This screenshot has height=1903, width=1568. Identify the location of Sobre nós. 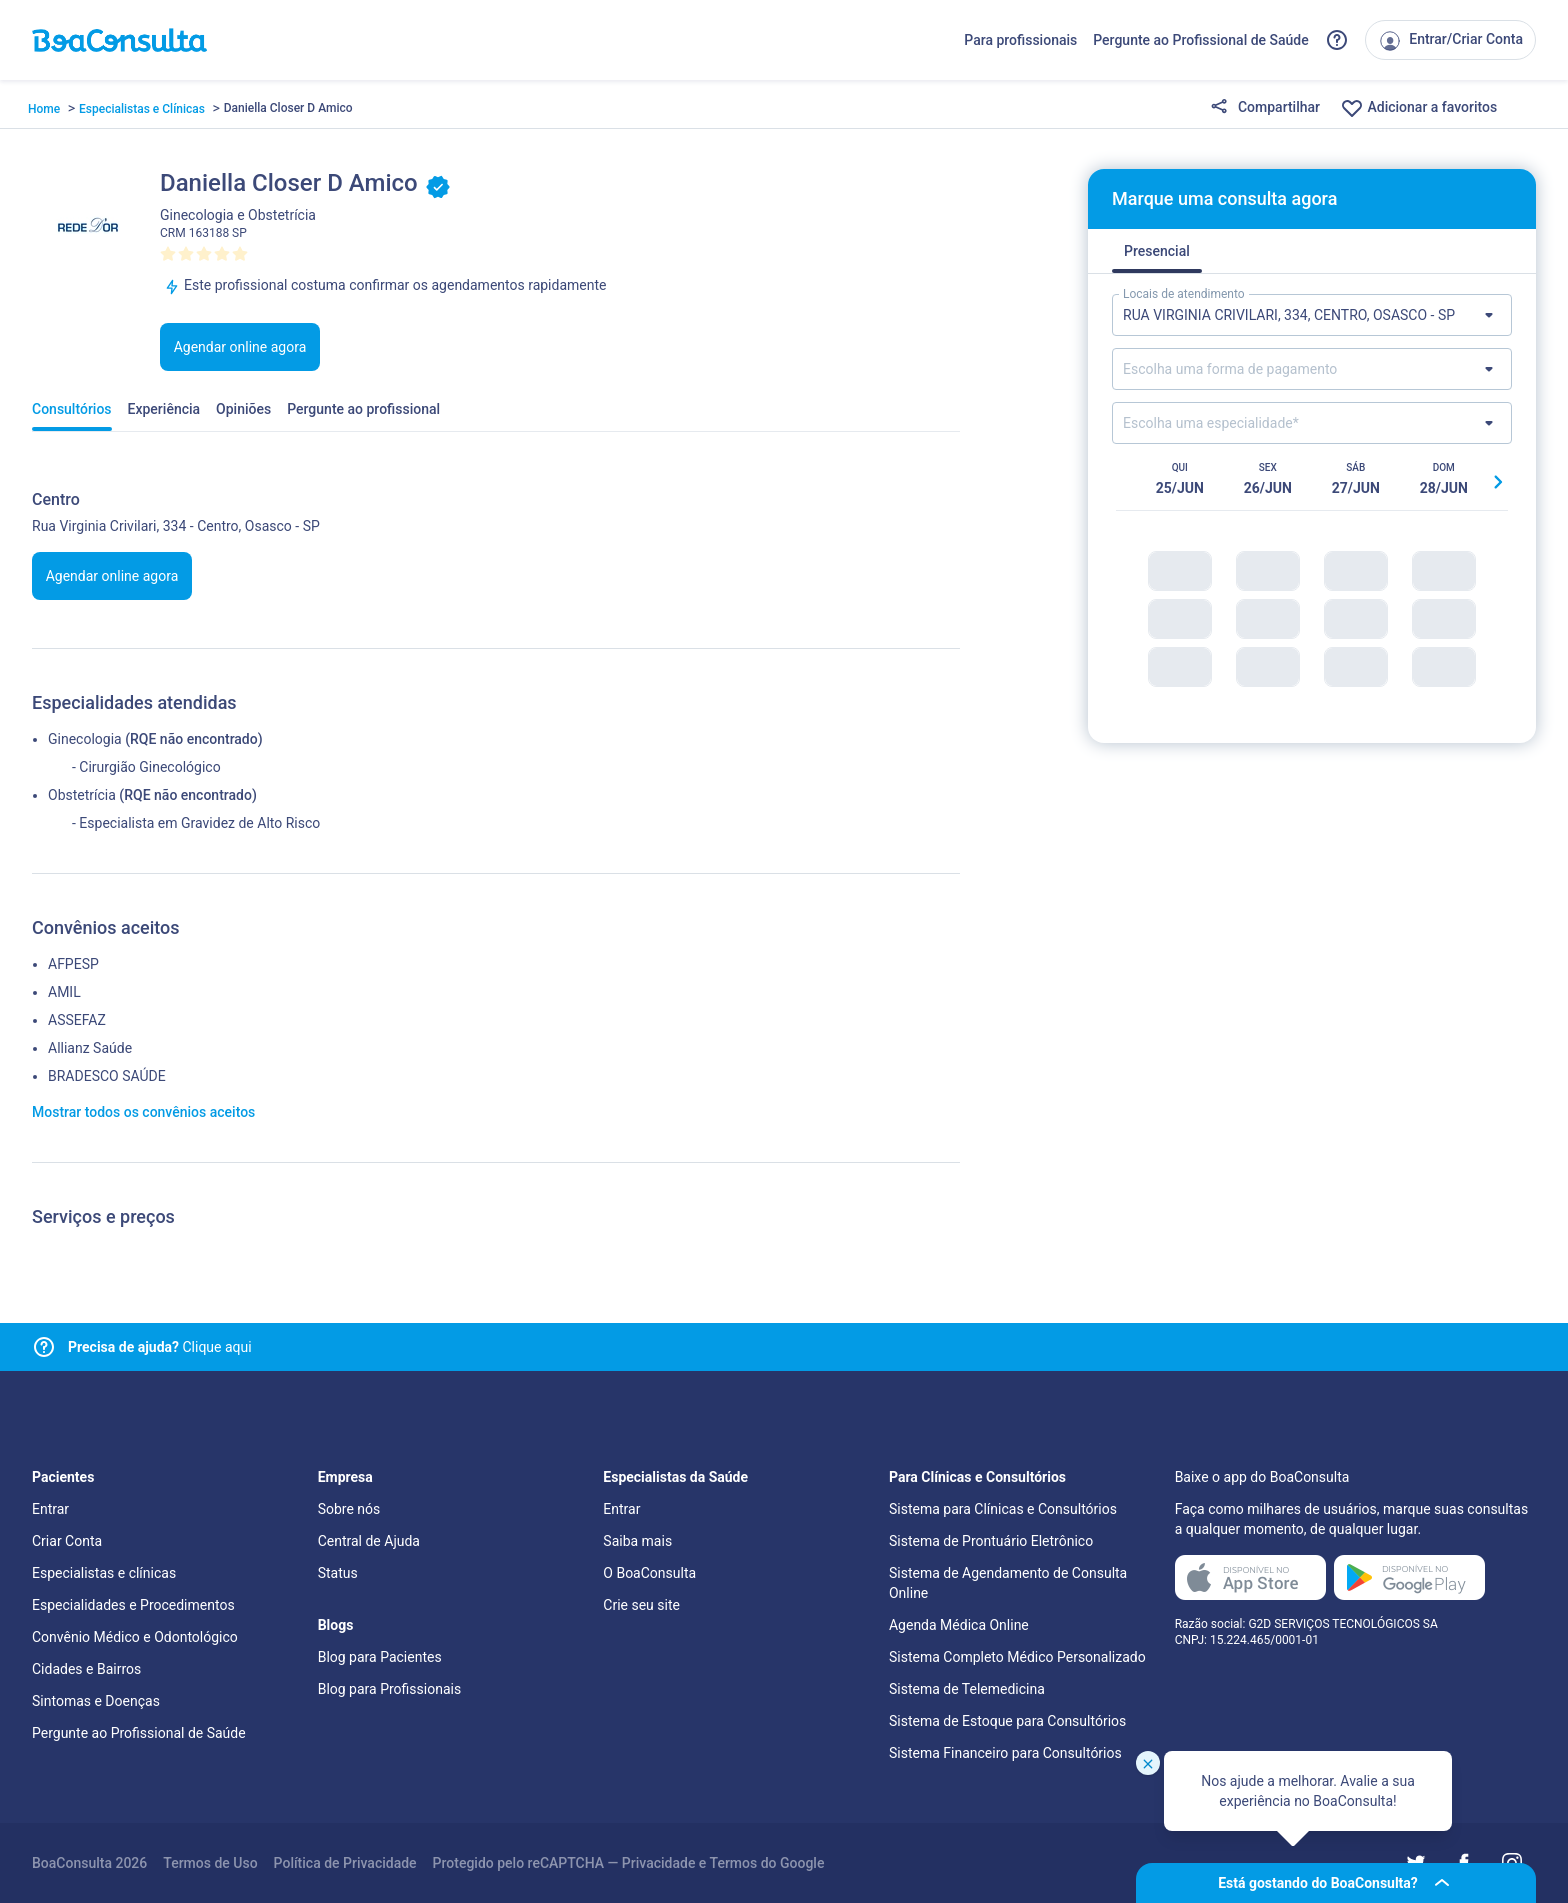
(349, 1509).